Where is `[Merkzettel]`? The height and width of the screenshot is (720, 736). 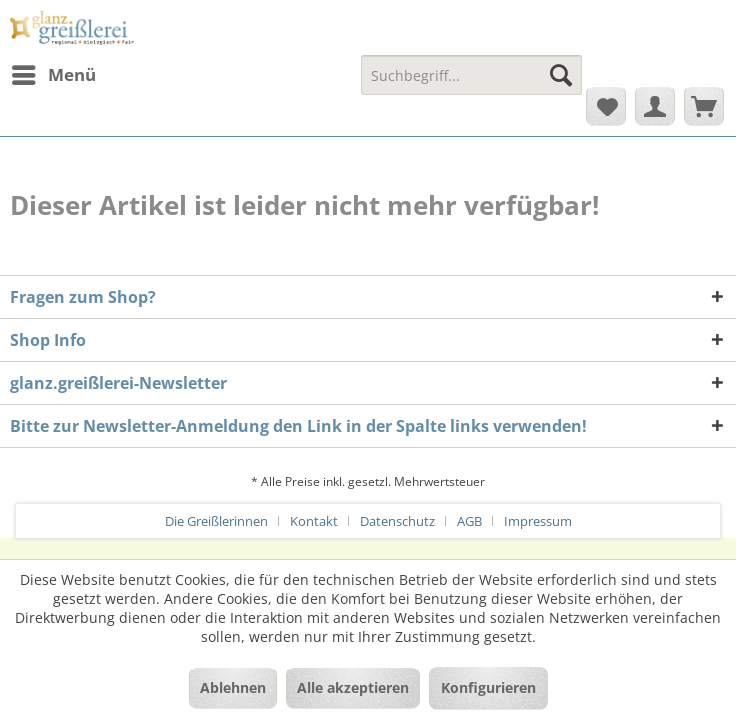
[Merkzettel] is located at coordinates (606, 106).